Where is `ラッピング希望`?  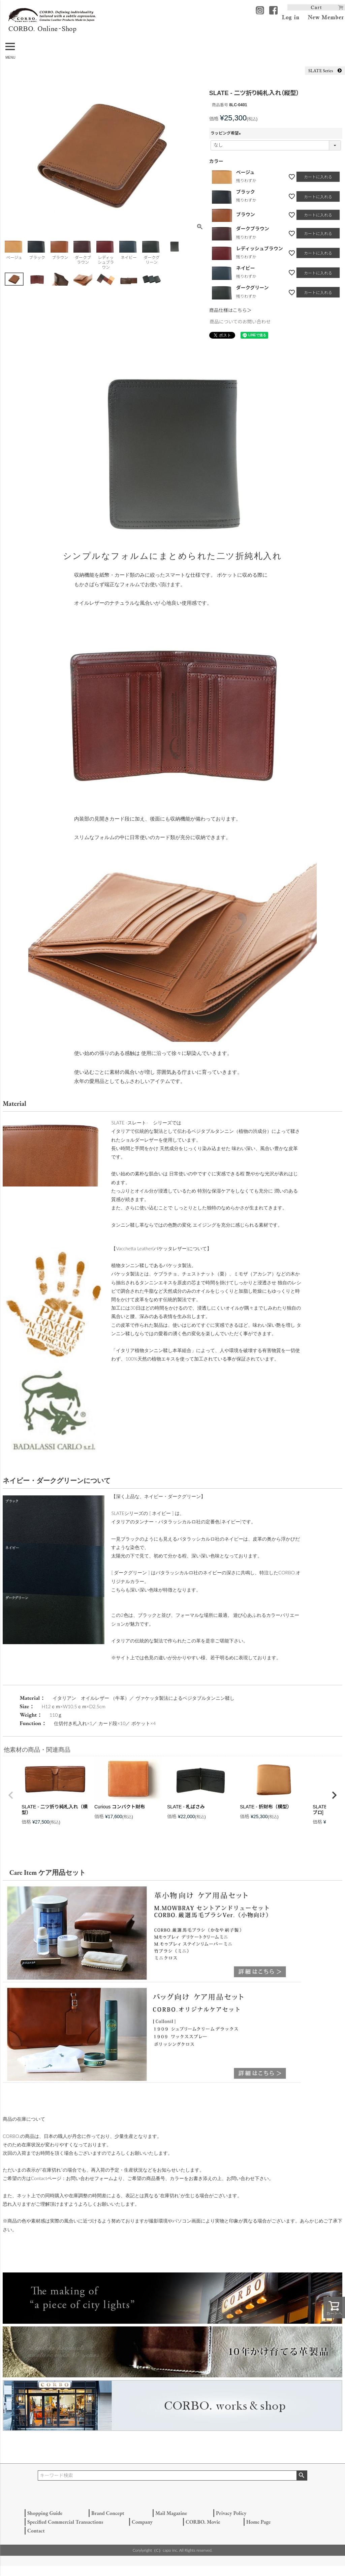 ラッピング希望 is located at coordinates (227, 133).